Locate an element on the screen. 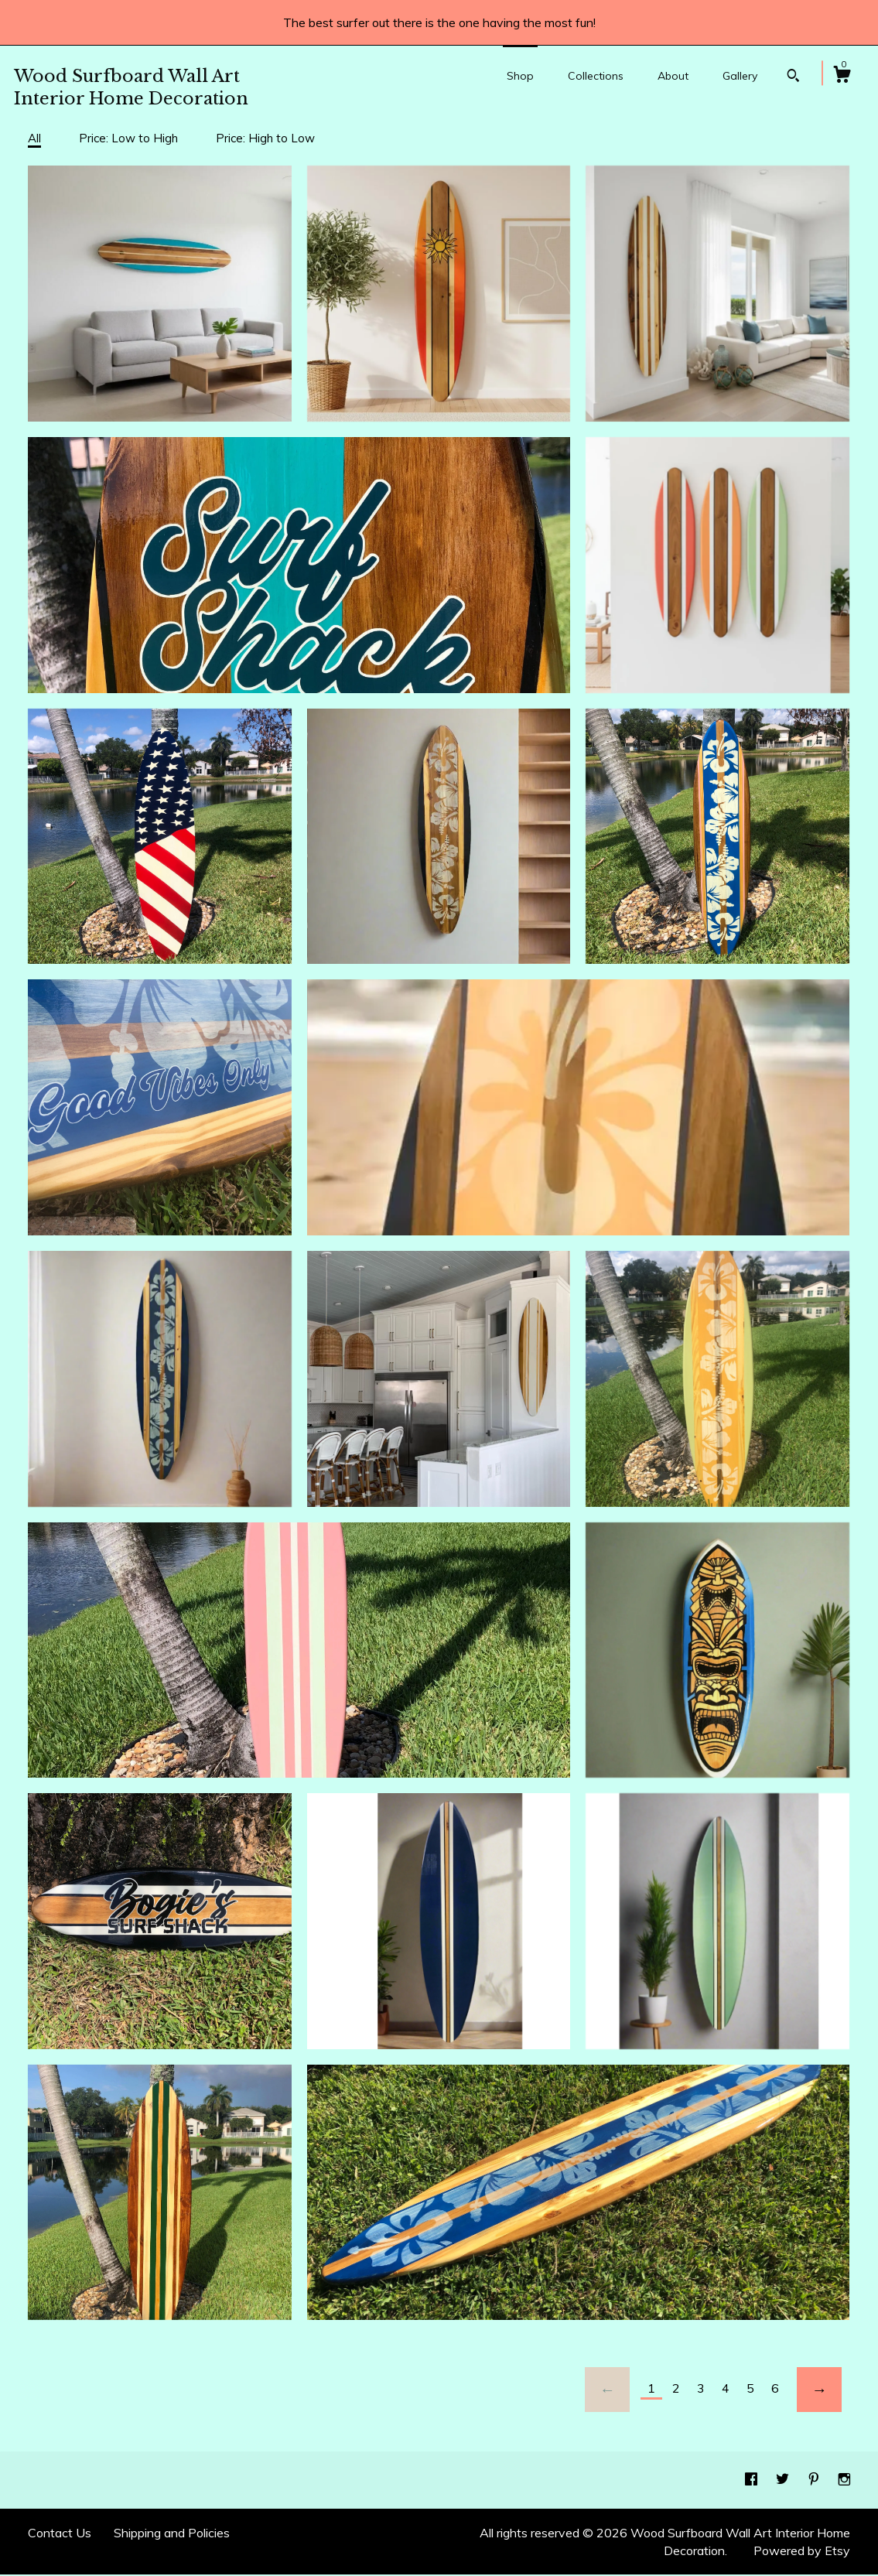 This screenshot has height=2576, width=878. [Next page of results] is located at coordinates (819, 2389).